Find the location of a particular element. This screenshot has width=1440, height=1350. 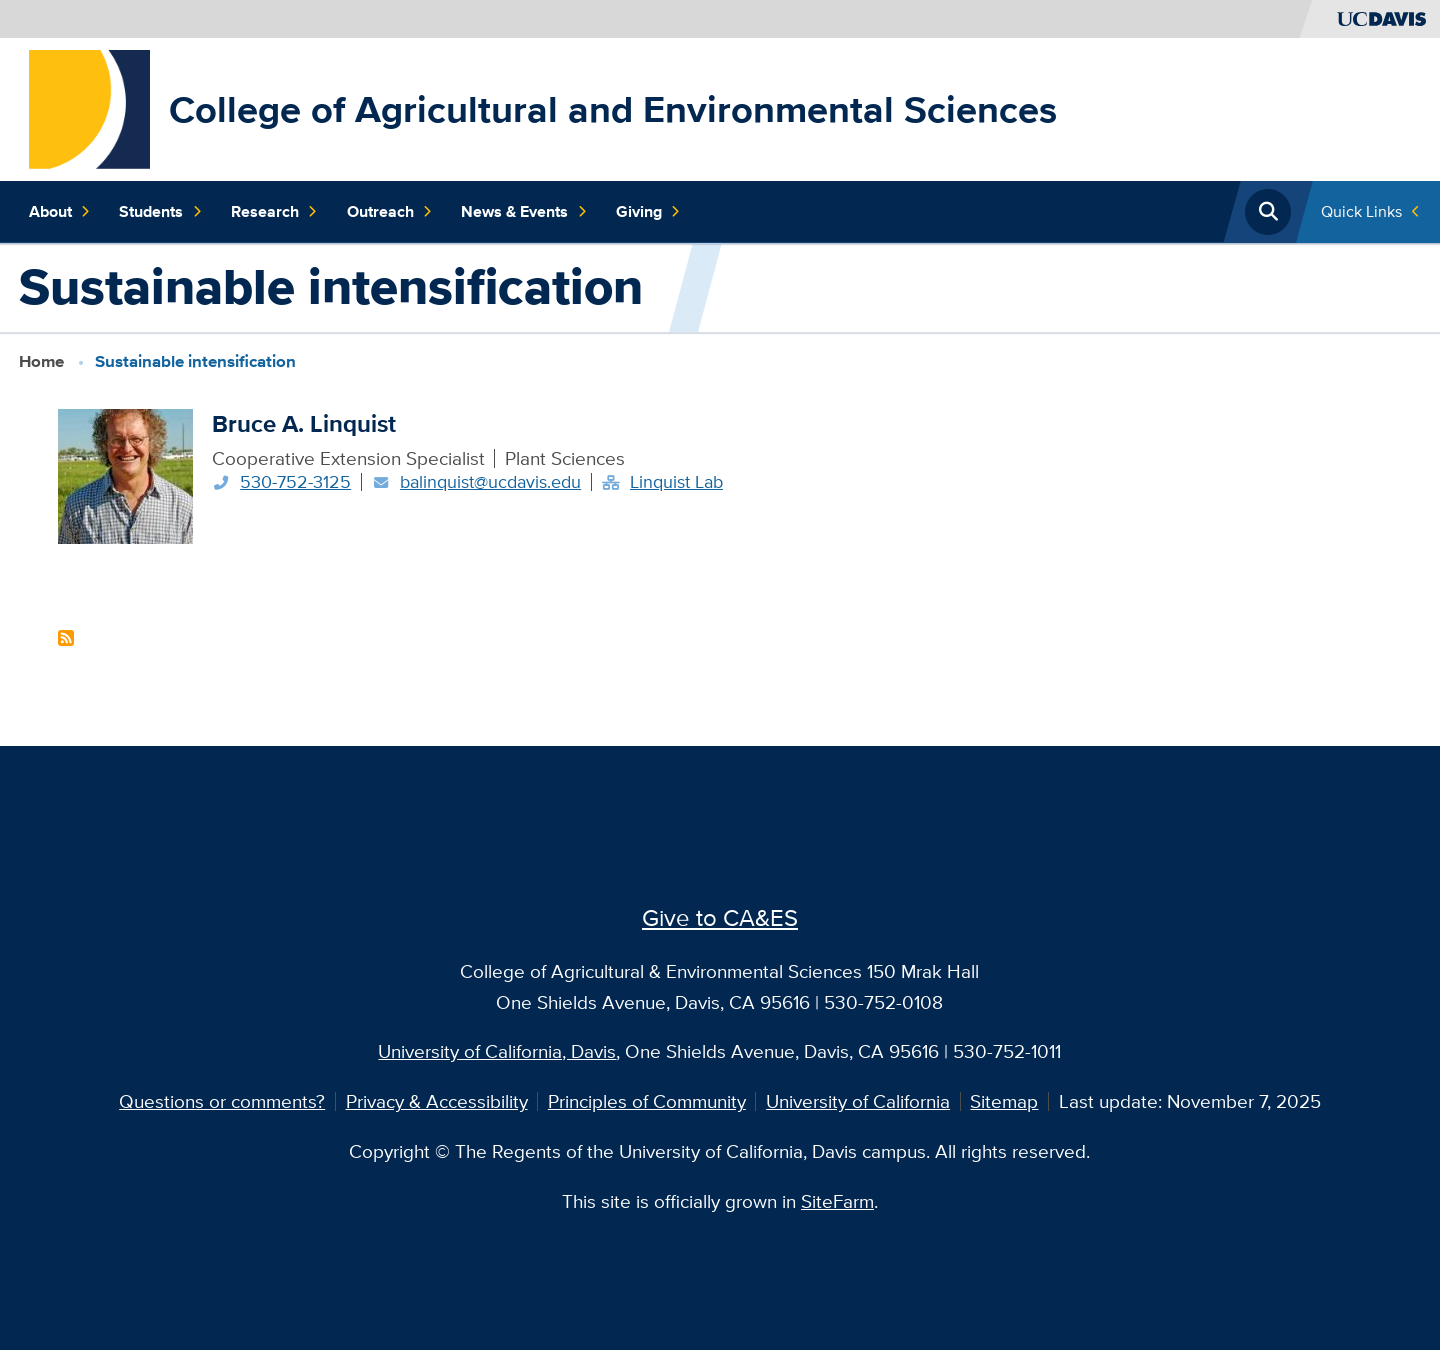

Outreach is located at coordinates (390, 212).